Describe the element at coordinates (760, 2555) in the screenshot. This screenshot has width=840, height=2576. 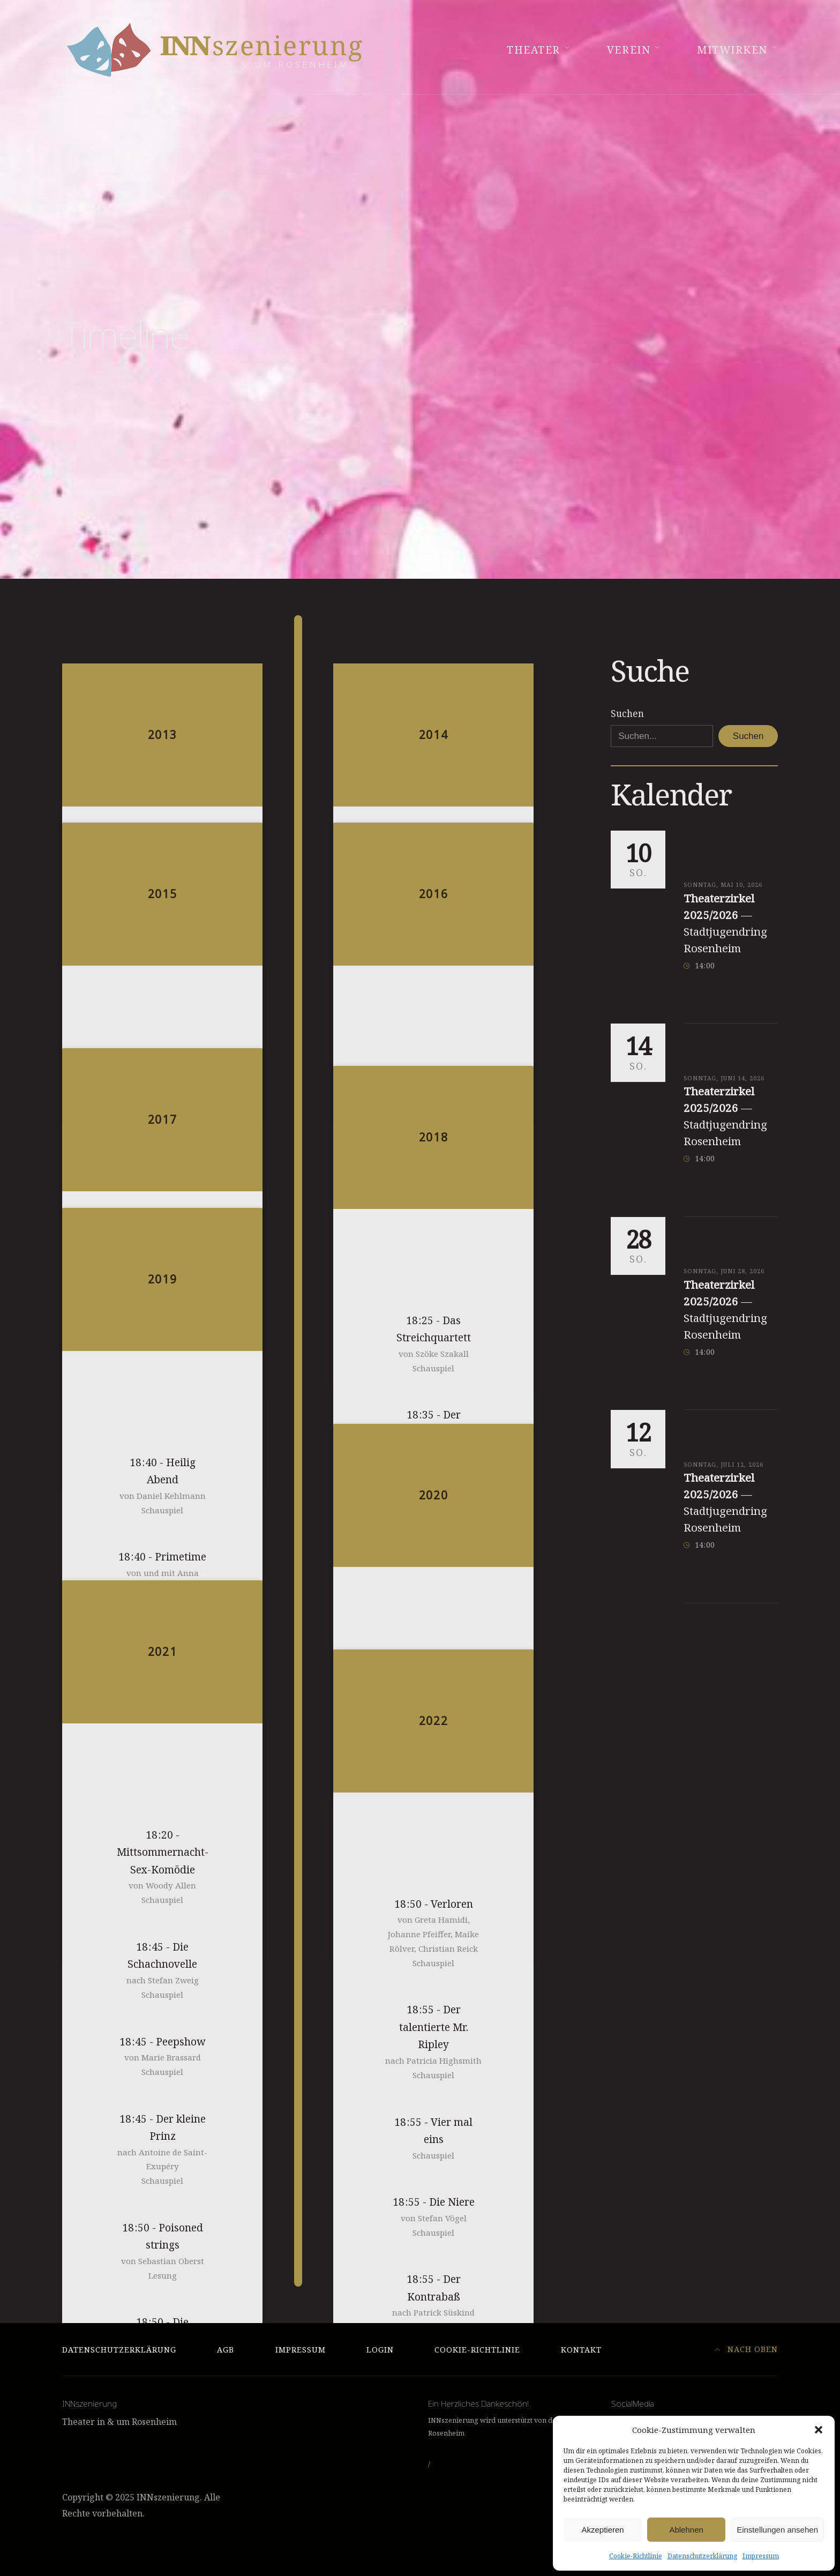
I see `Impressum` at that location.